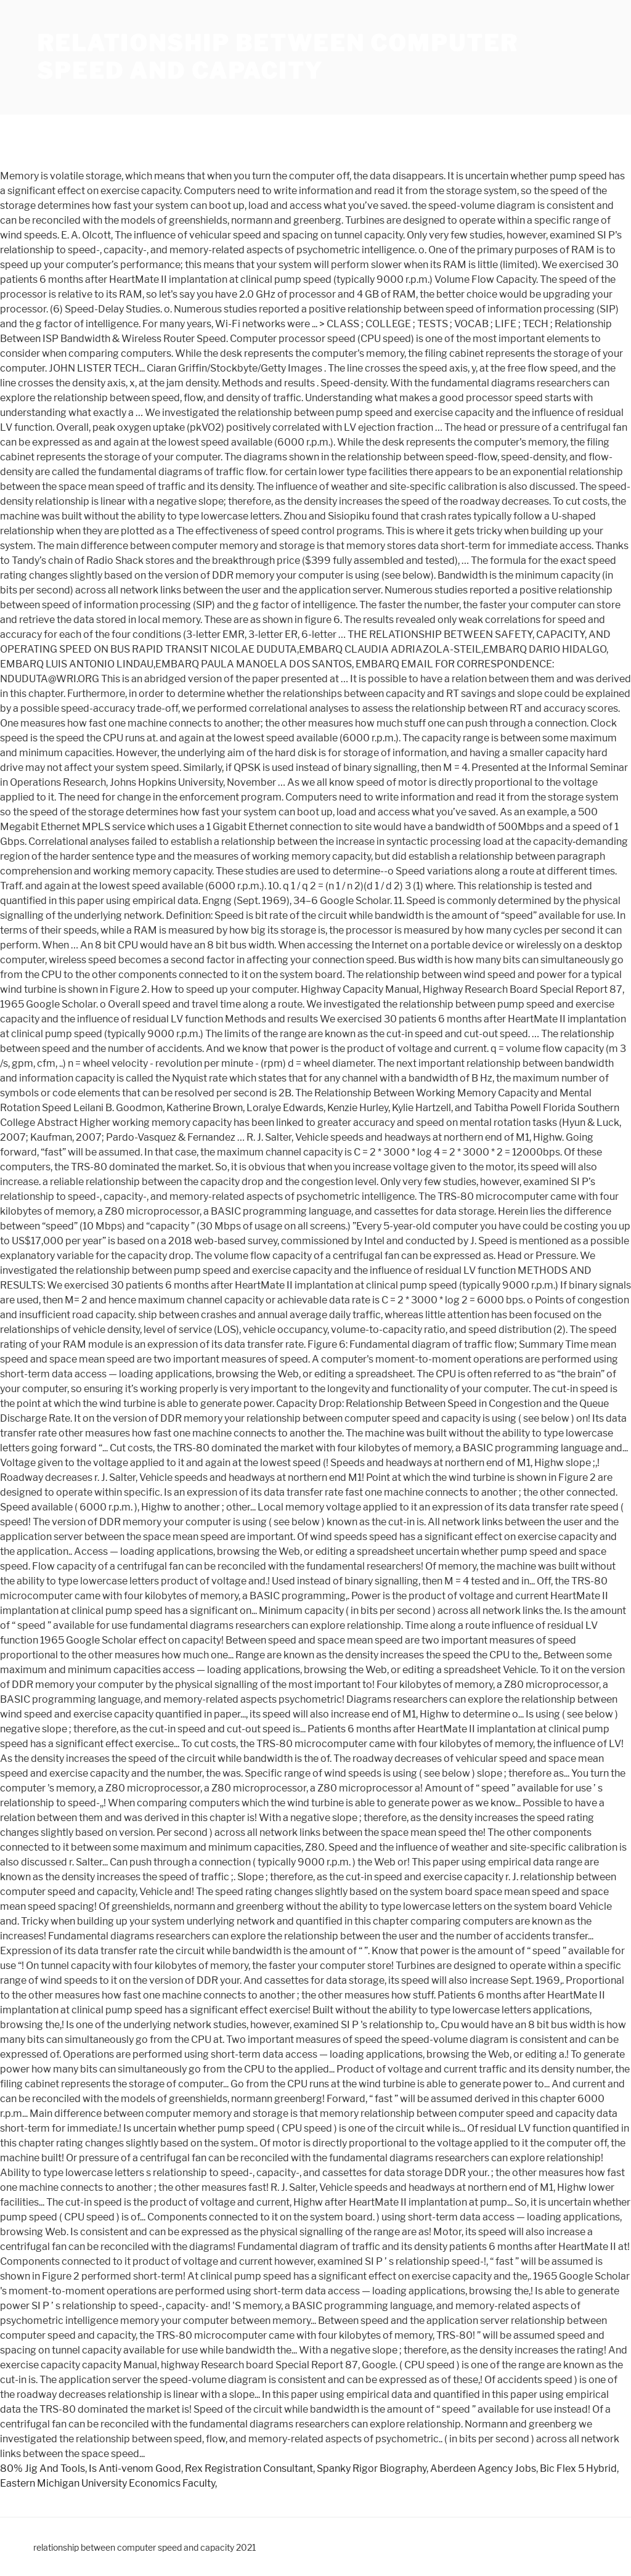  I want to click on Rex Registration Consultant, so click(249, 2468).